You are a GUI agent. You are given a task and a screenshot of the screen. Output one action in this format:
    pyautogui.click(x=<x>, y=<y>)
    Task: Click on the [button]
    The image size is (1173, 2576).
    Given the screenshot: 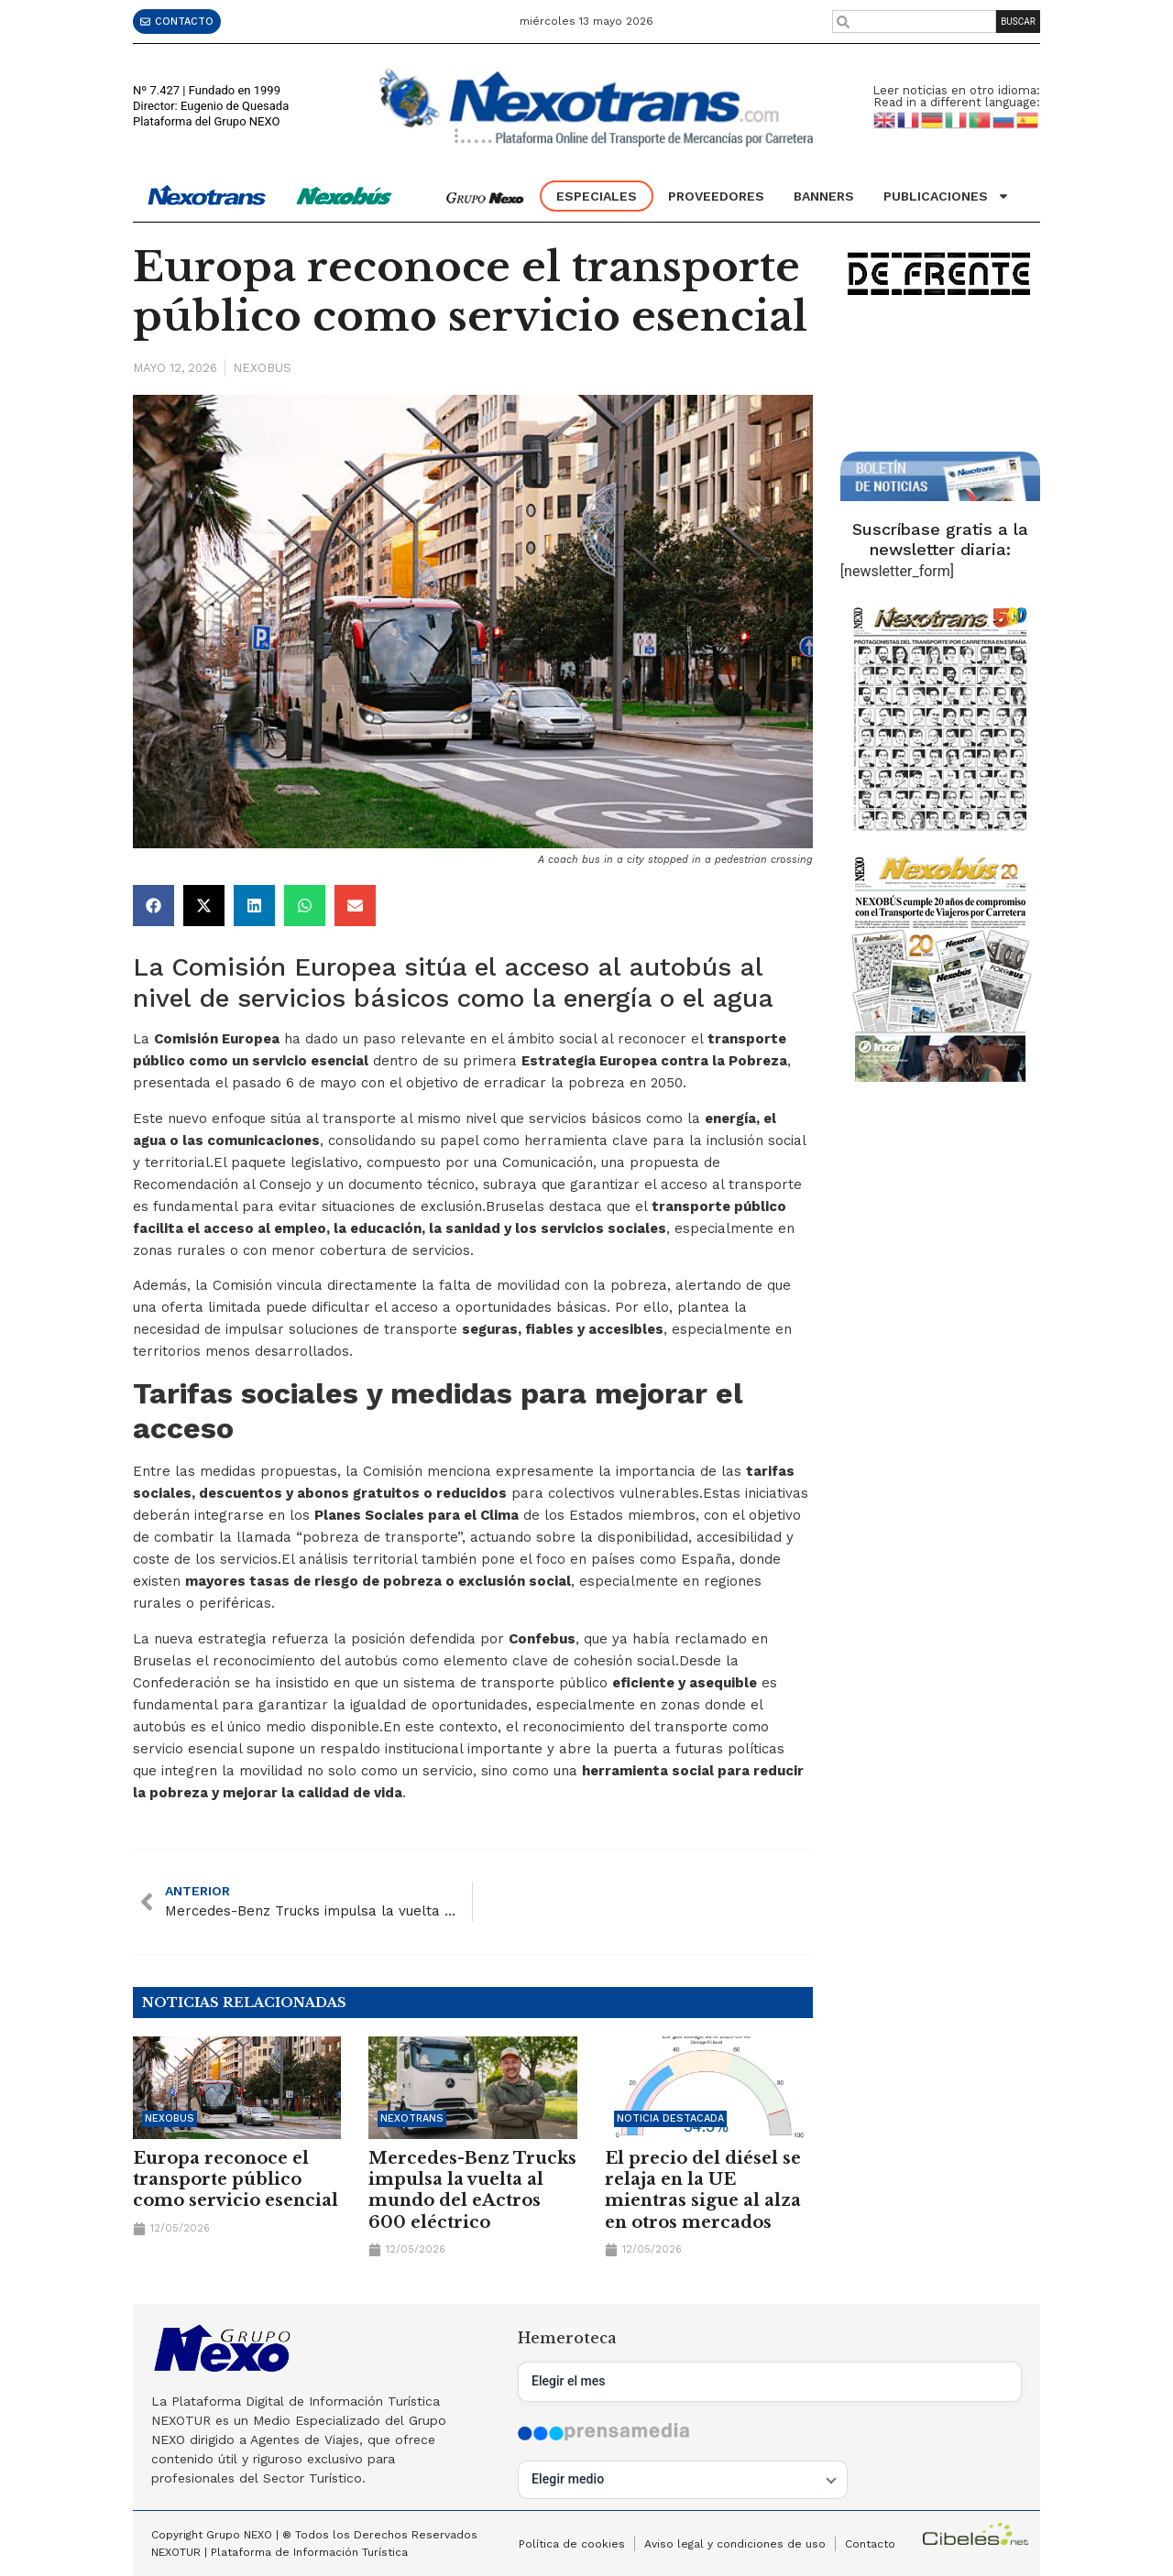 What is the action you would take?
    pyautogui.click(x=153, y=905)
    